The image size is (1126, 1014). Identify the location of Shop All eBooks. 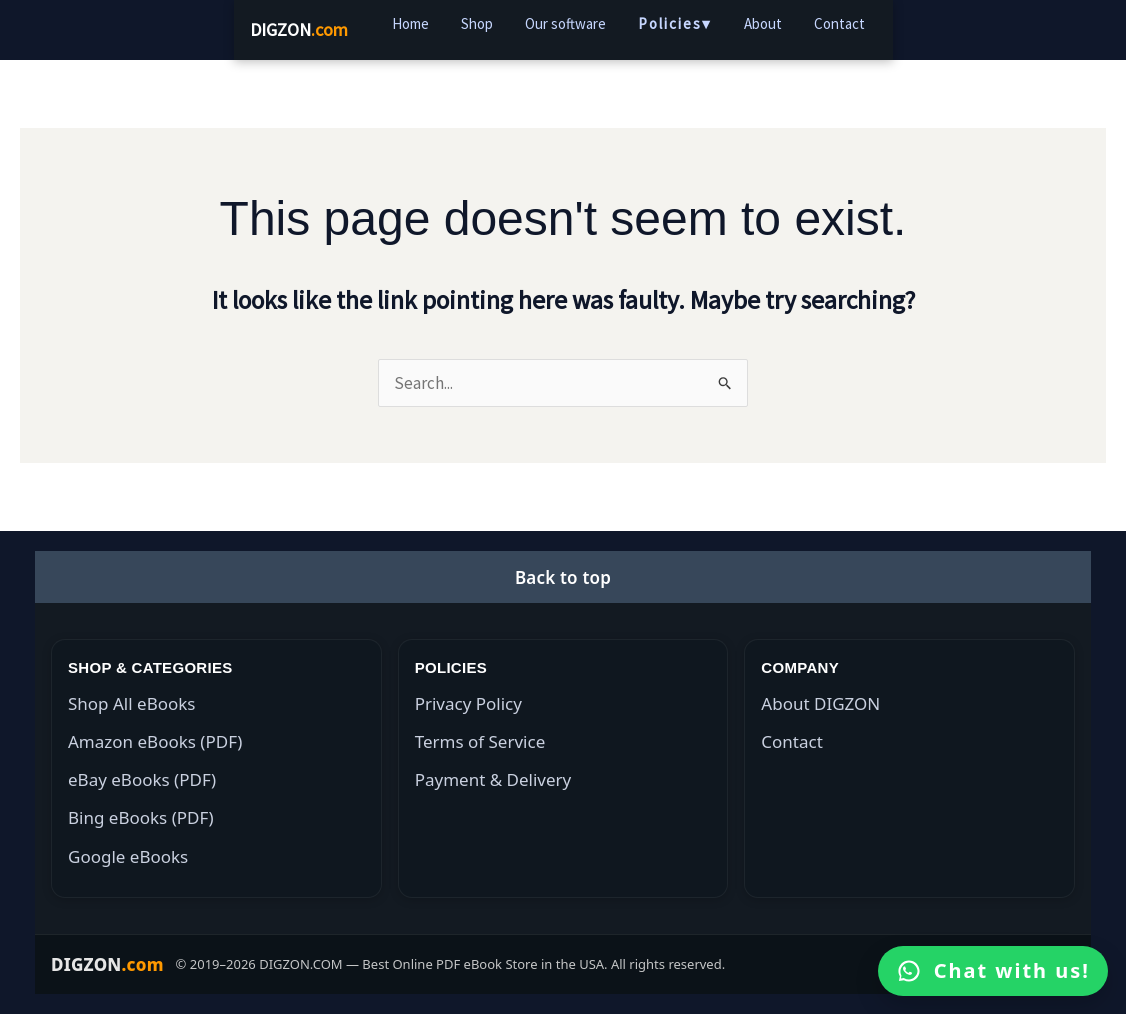
(131, 703).